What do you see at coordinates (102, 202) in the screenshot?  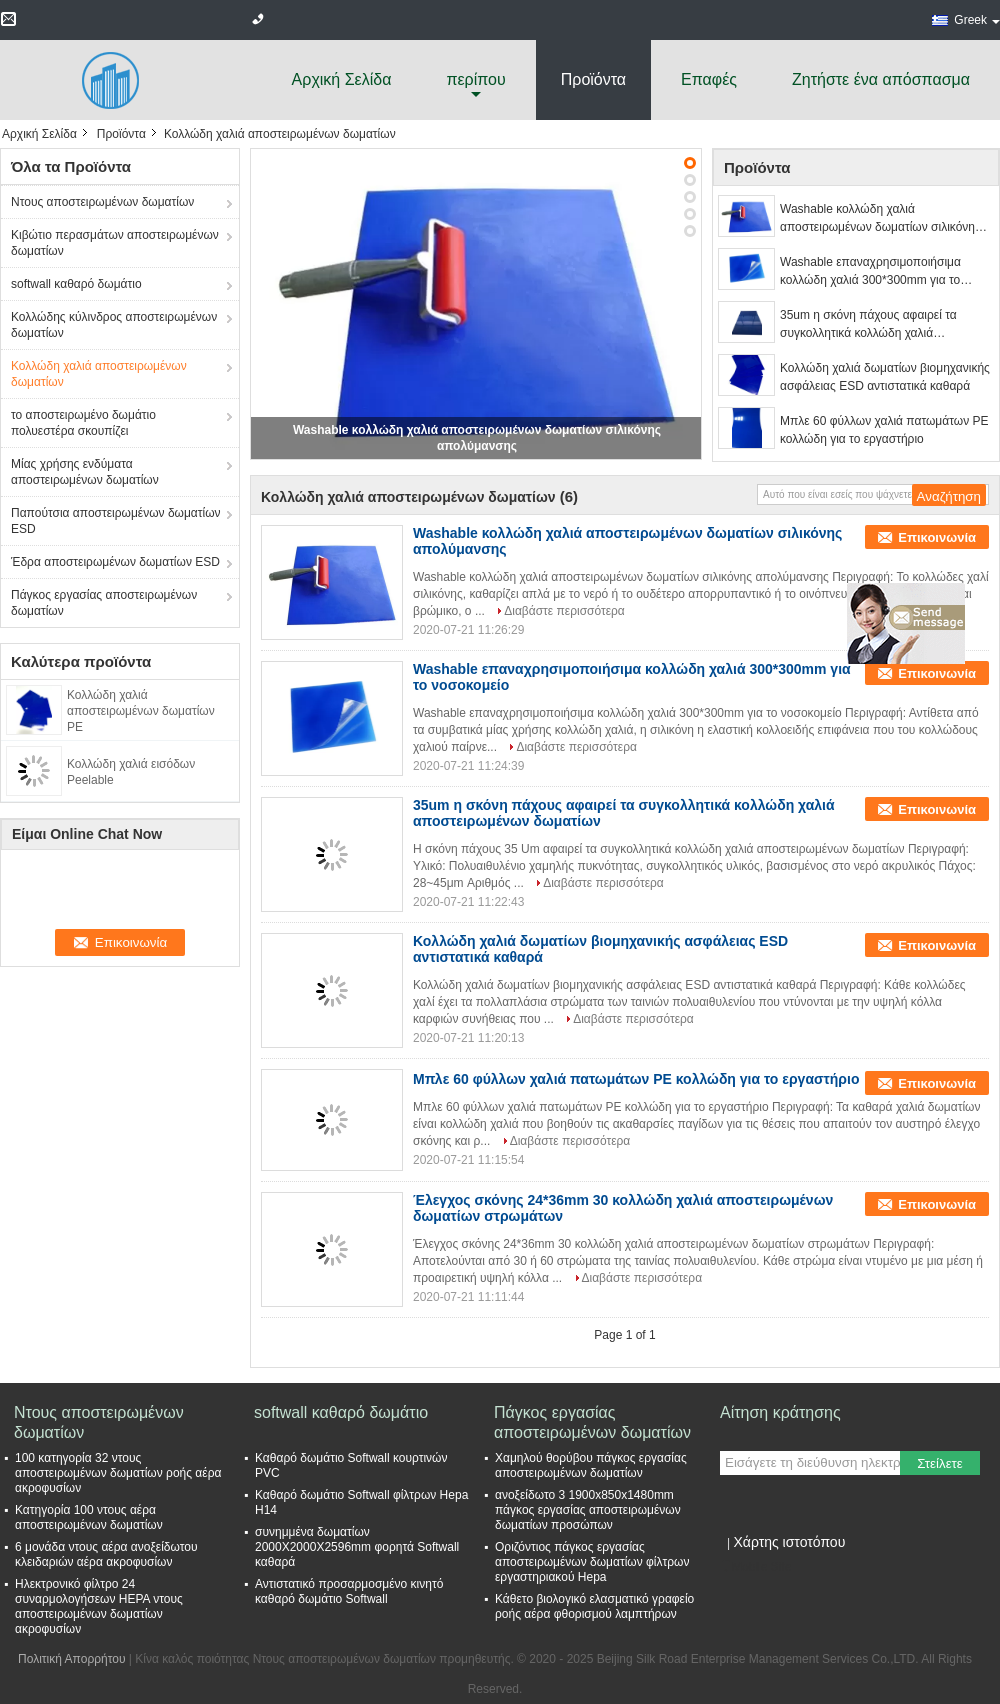 I see `Ντους αποστειρωμένων δωματίων` at bounding box center [102, 202].